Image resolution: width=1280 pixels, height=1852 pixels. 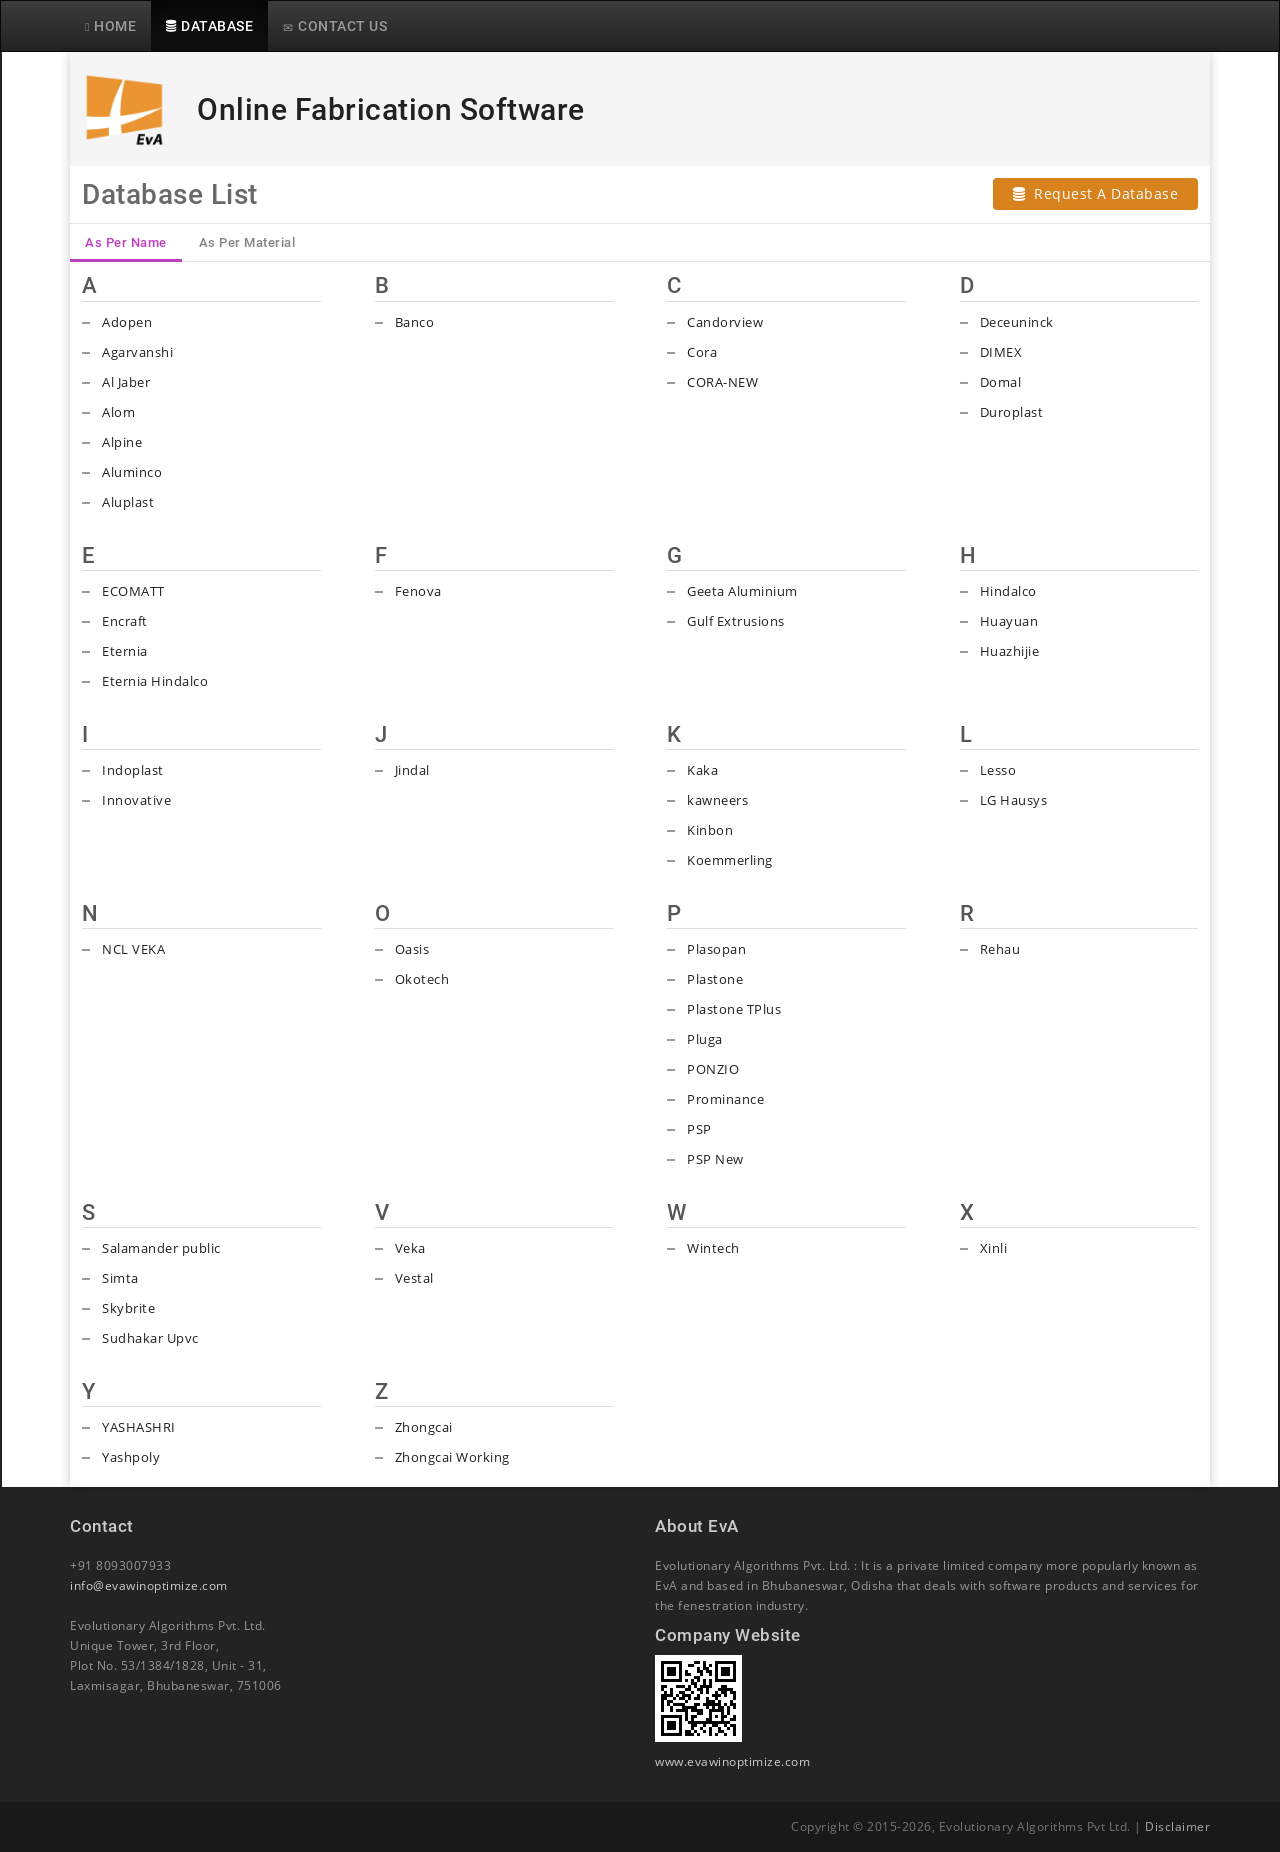 I want to click on www.evawinoptimize.com, so click(x=732, y=1761).